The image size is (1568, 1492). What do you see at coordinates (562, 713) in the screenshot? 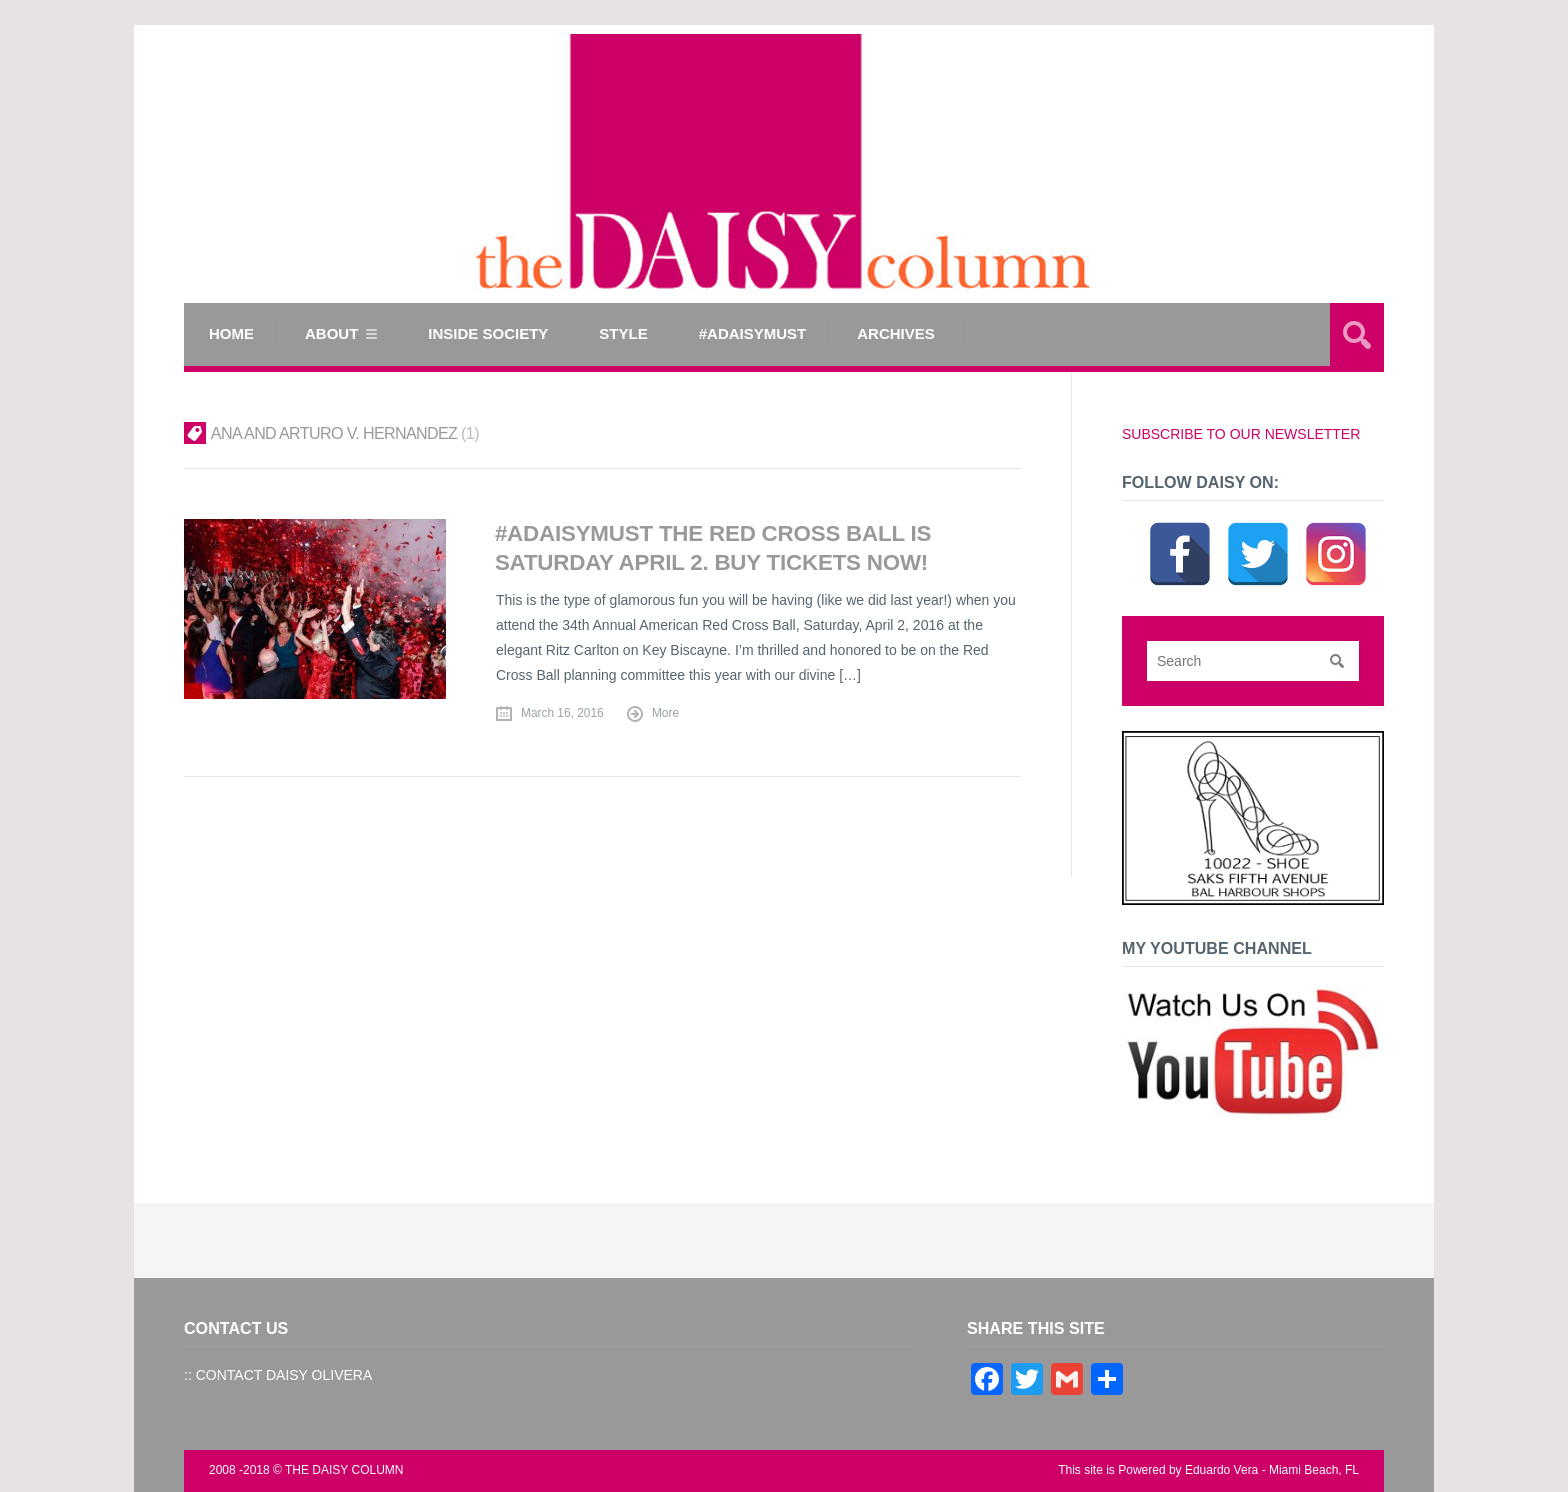
I see `March 16, 2016` at bounding box center [562, 713].